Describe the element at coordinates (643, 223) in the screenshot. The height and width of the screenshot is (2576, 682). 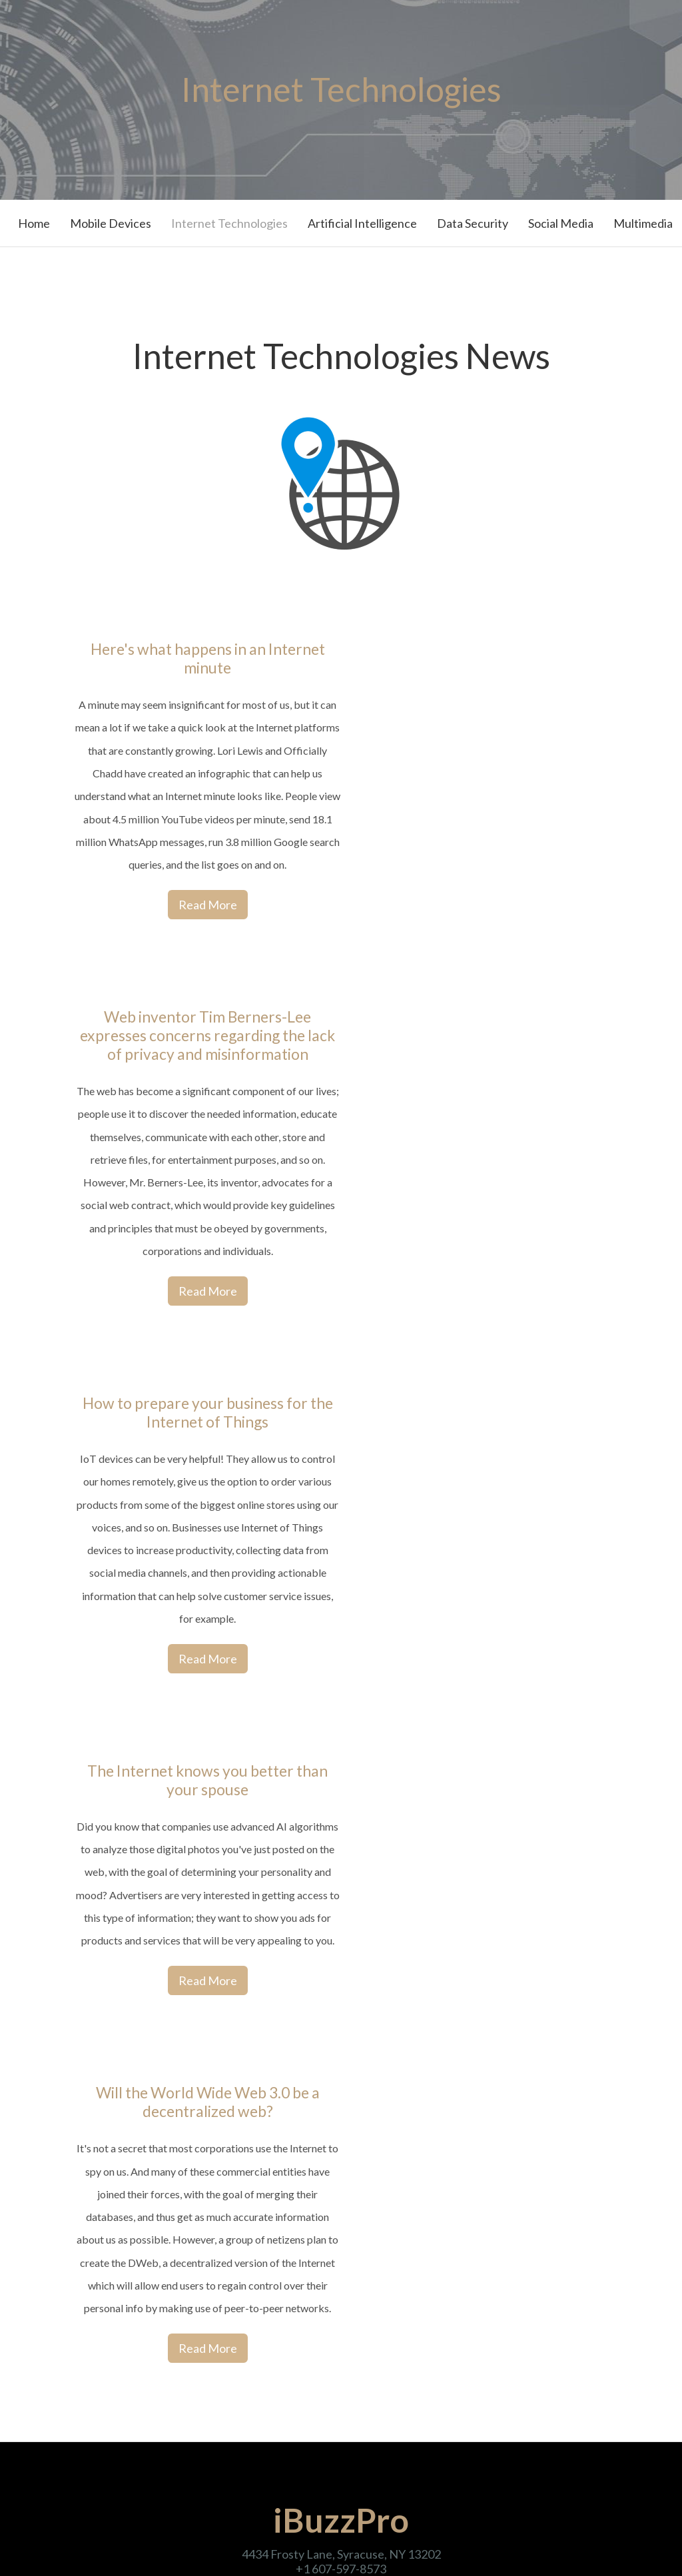
I see `Multimedia` at that location.